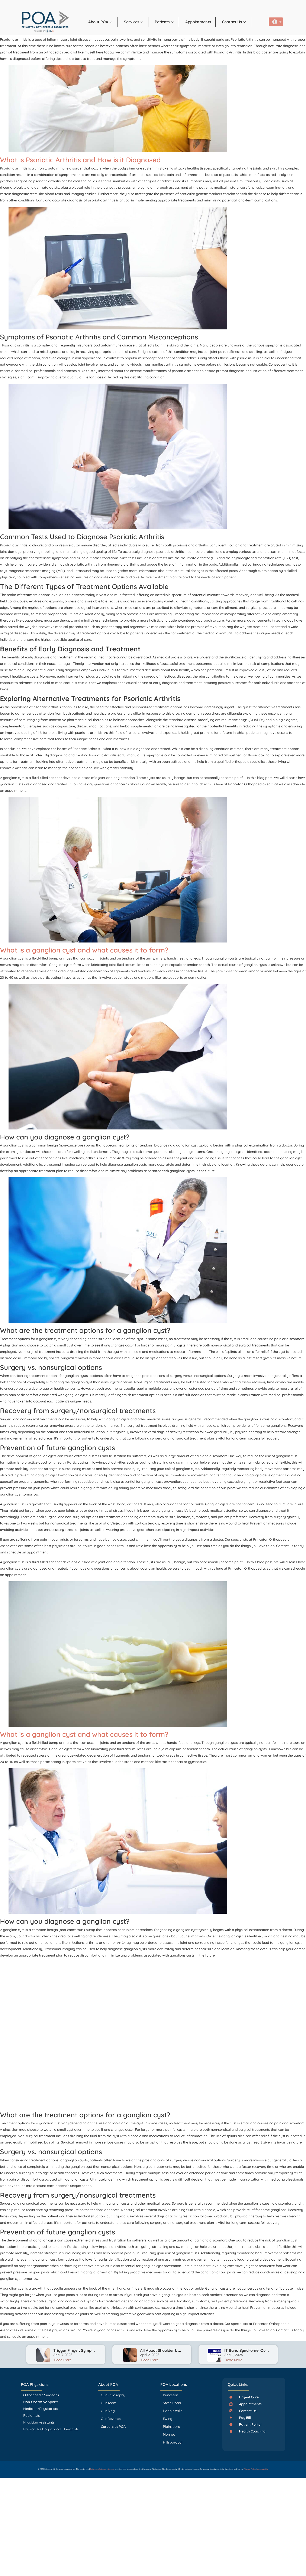 The image size is (306, 2576). What do you see at coordinates (62, 2360) in the screenshot?
I see `Read More` at bounding box center [62, 2360].